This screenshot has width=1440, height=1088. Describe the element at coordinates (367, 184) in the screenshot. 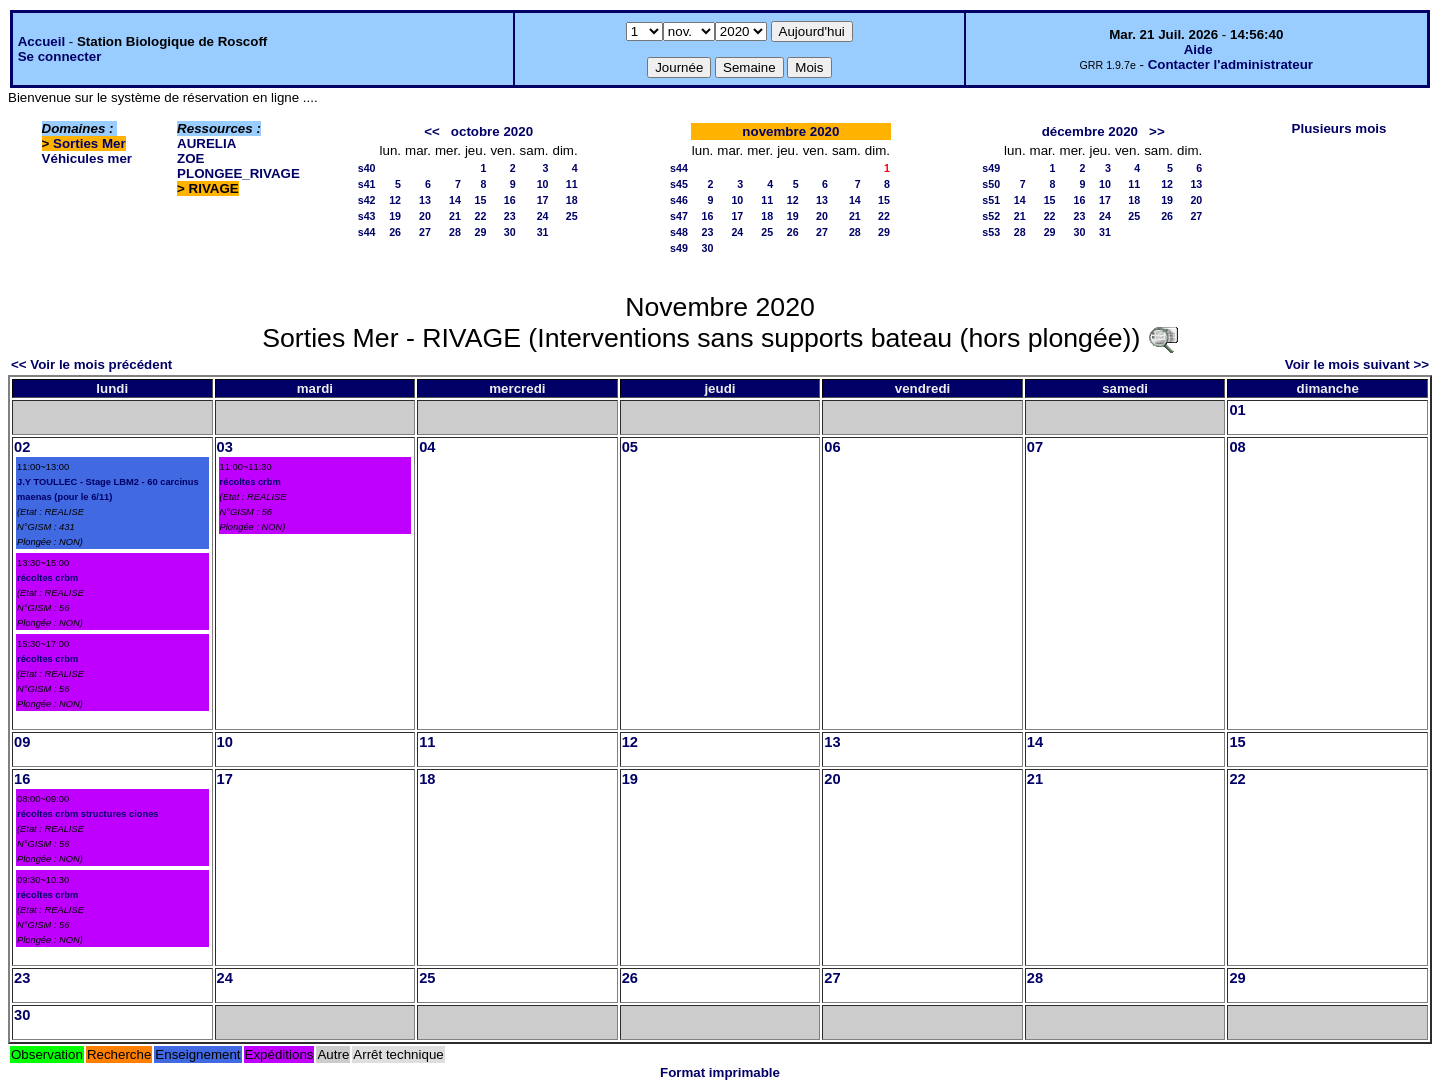

I see `s41` at that location.